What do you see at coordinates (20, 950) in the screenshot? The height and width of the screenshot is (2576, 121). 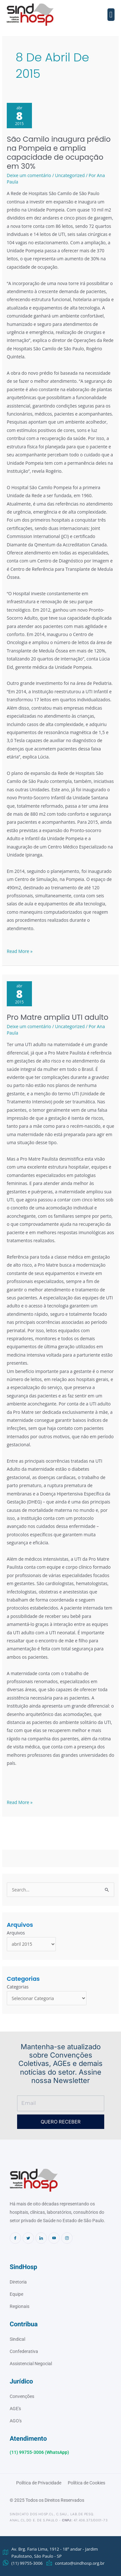 I see `Read More »` at bounding box center [20, 950].